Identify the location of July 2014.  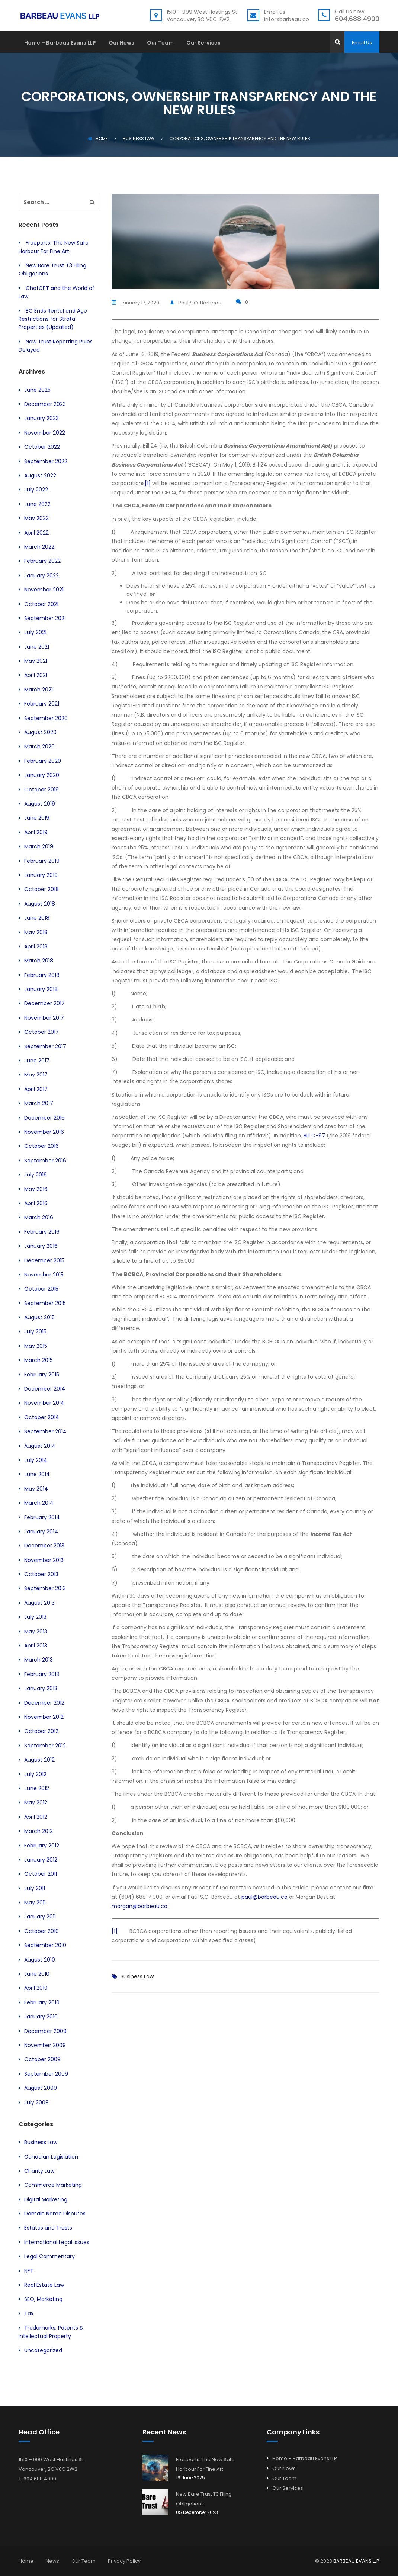
(35, 1460).